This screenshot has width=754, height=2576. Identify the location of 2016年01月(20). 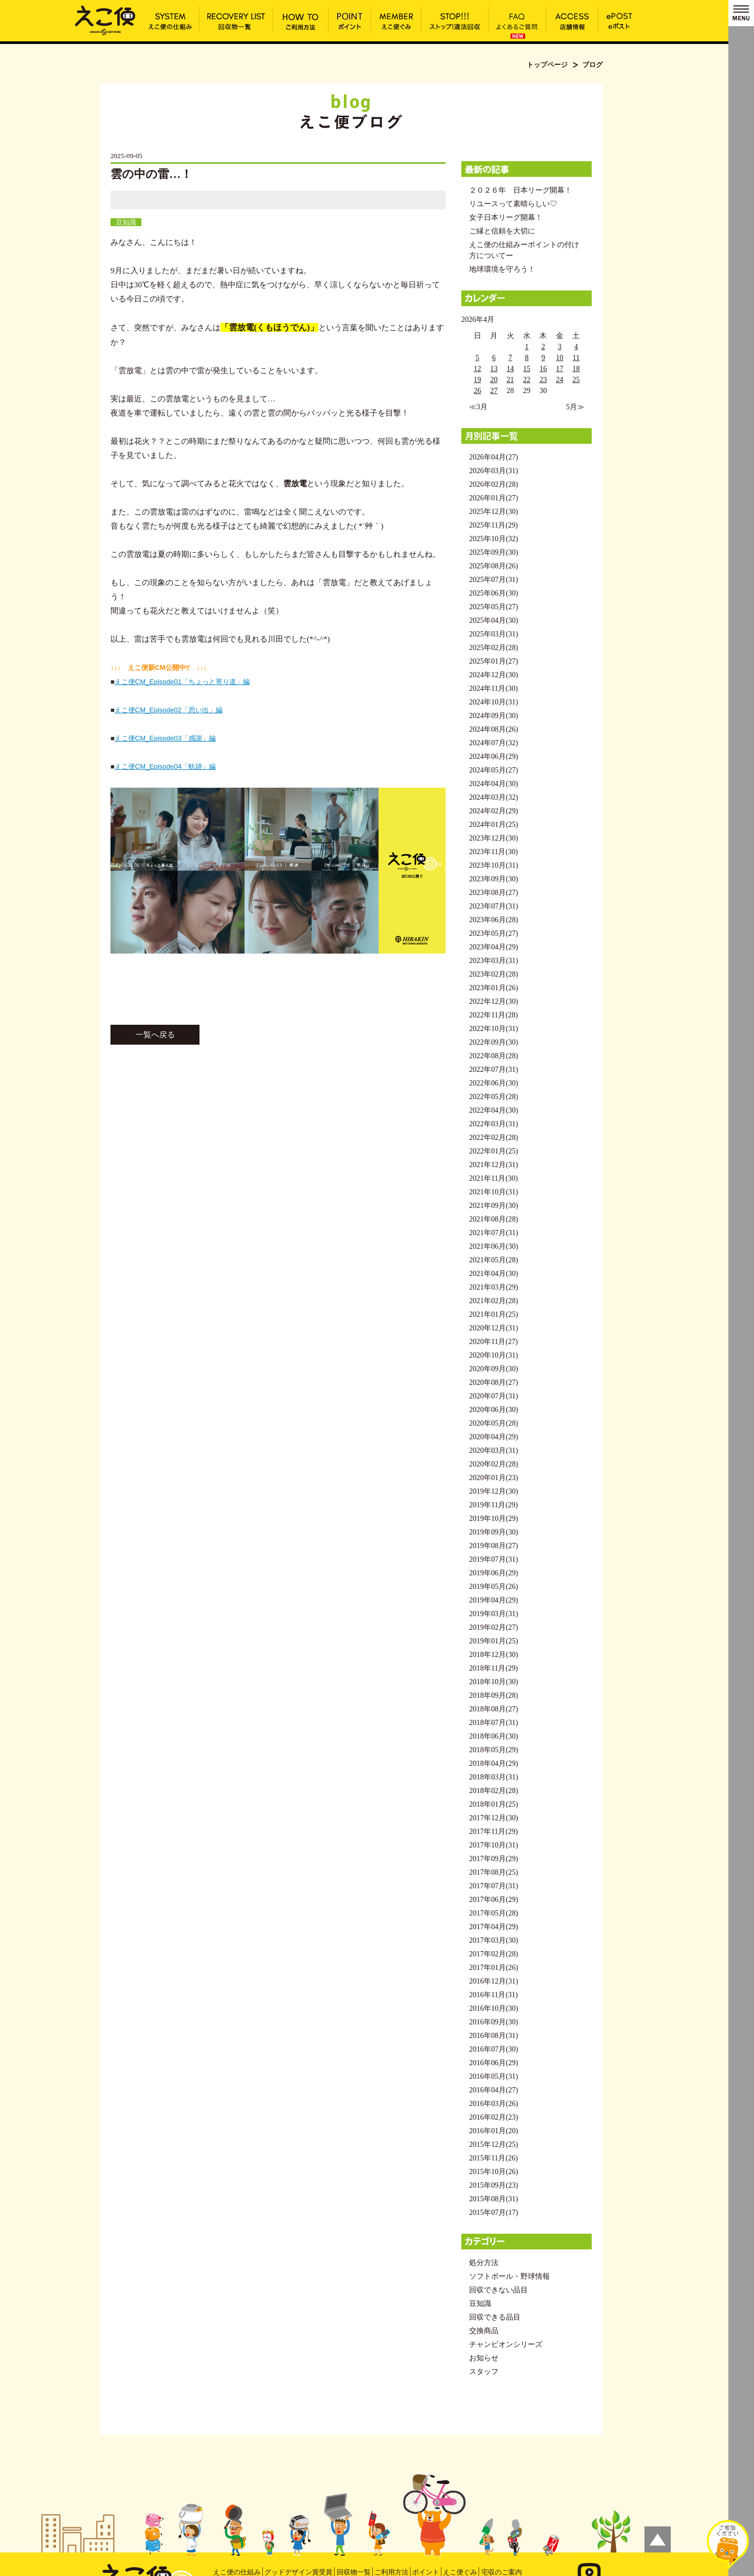
(493, 2131).